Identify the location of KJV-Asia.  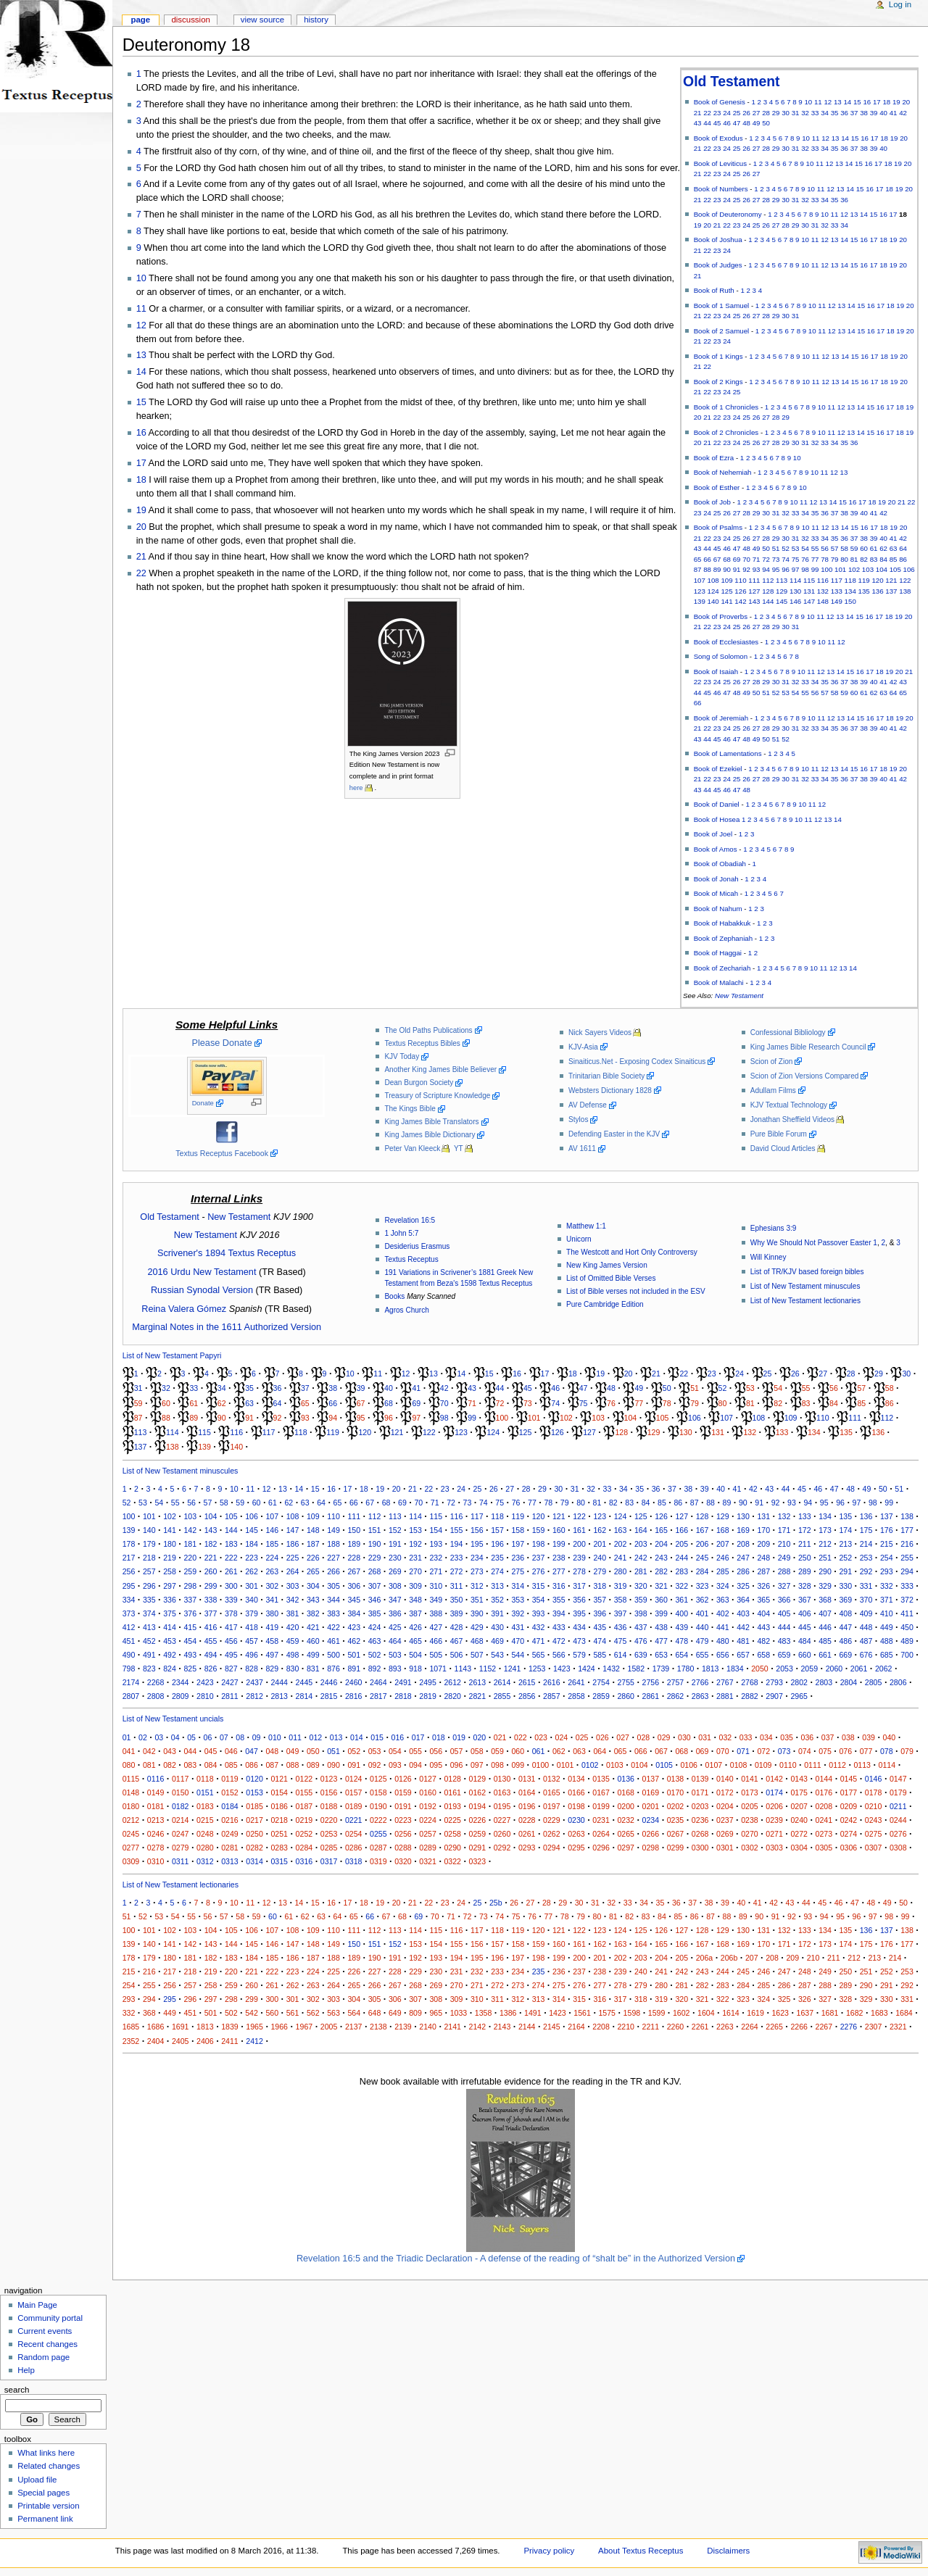
(583, 1047).